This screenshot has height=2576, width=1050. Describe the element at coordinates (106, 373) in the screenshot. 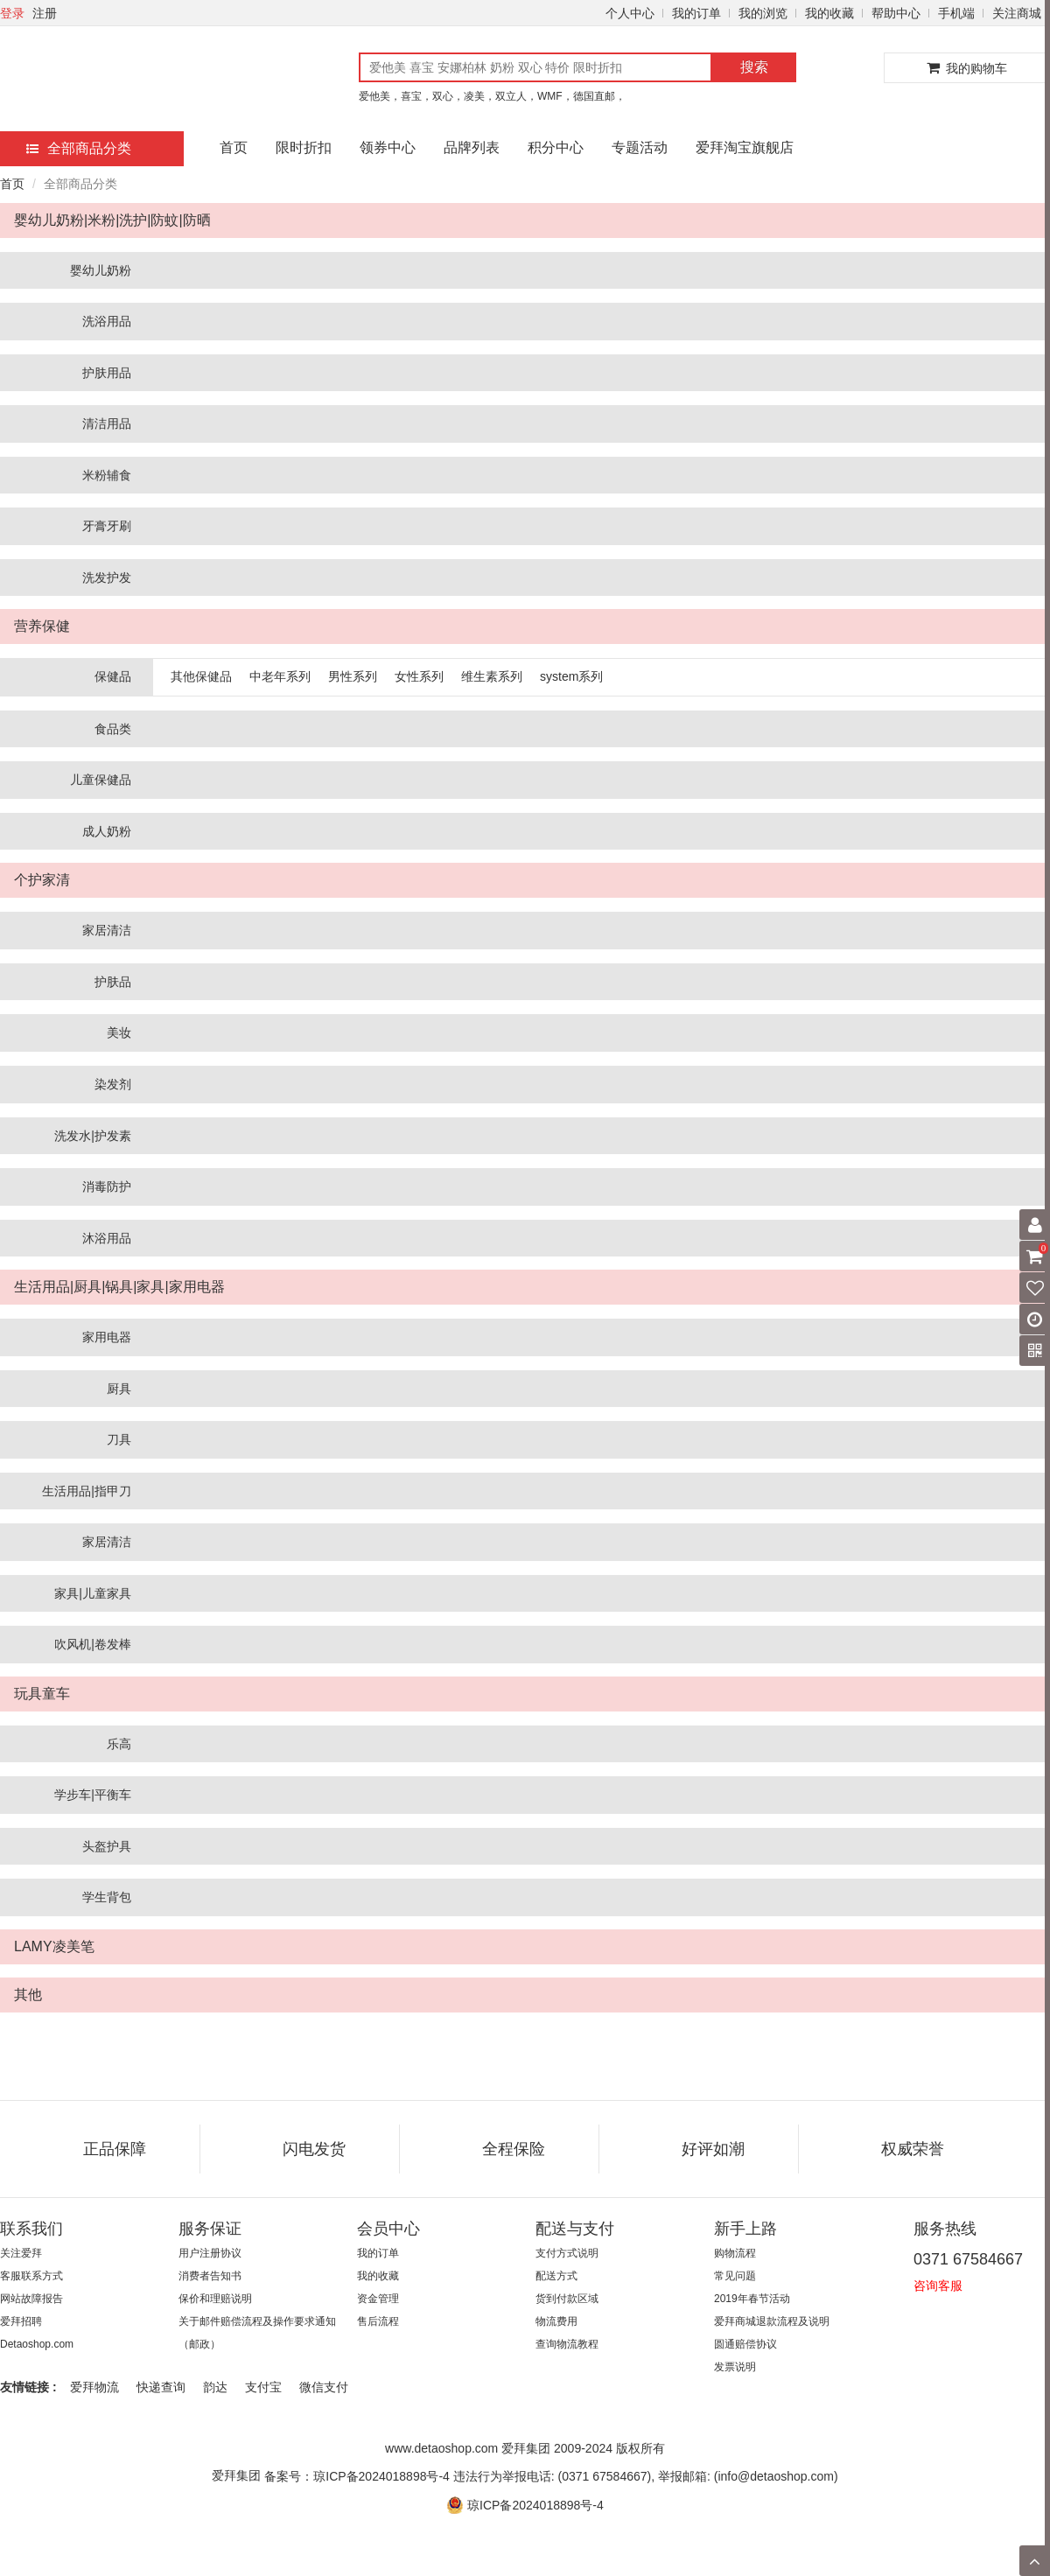

I see `护肤用品` at that location.